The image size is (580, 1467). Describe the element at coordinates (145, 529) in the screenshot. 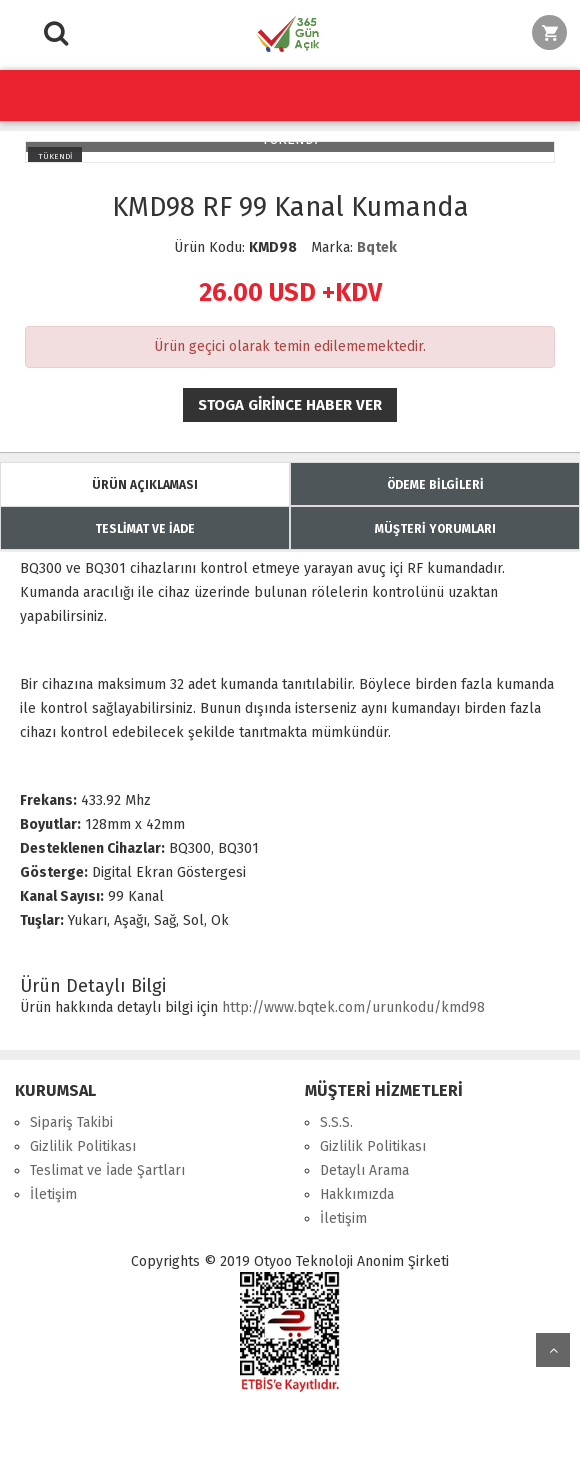

I see `TESLİMAT VE İADE` at that location.